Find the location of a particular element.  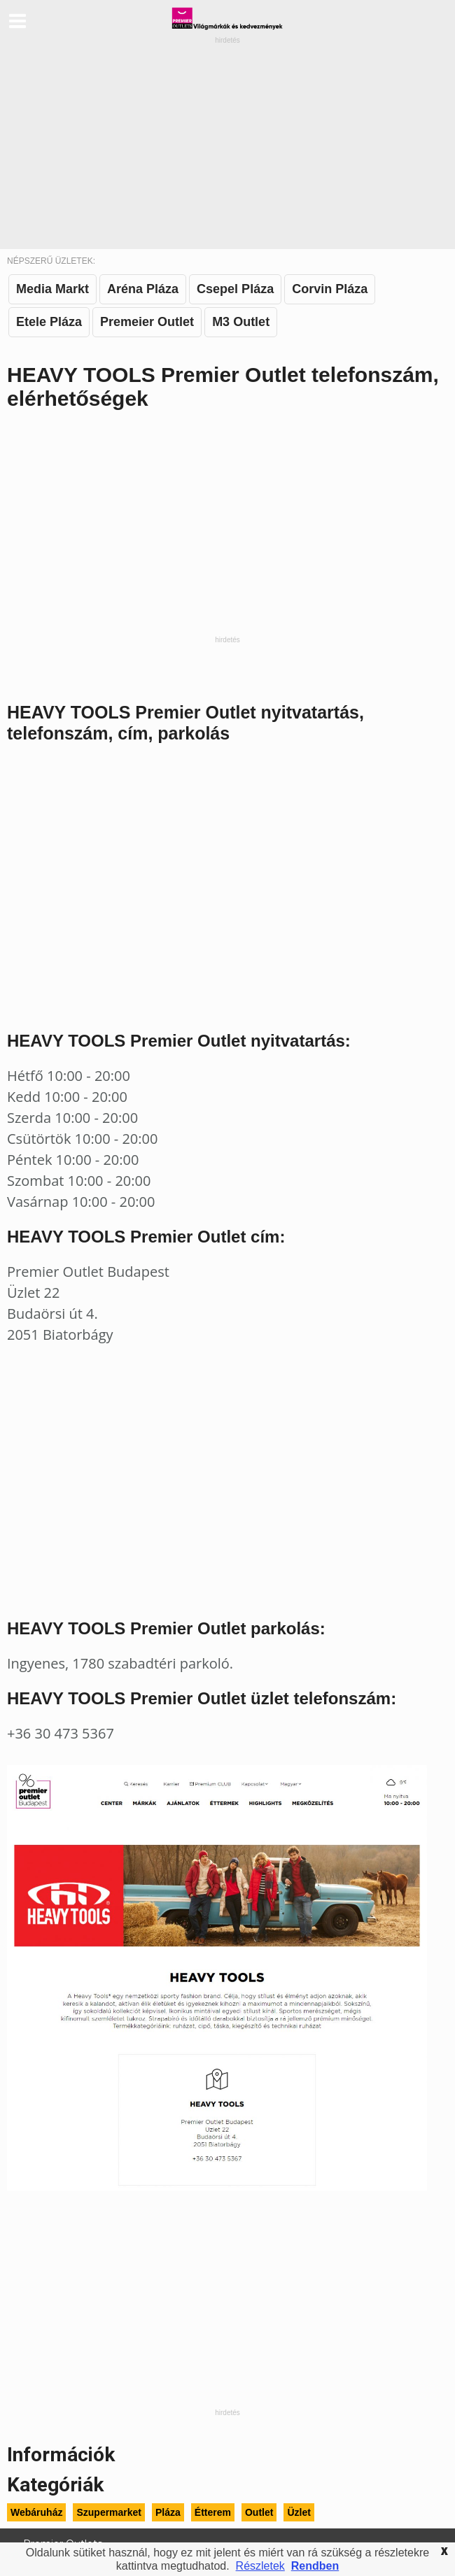

[Advertisement] is located at coordinates (227, 144).